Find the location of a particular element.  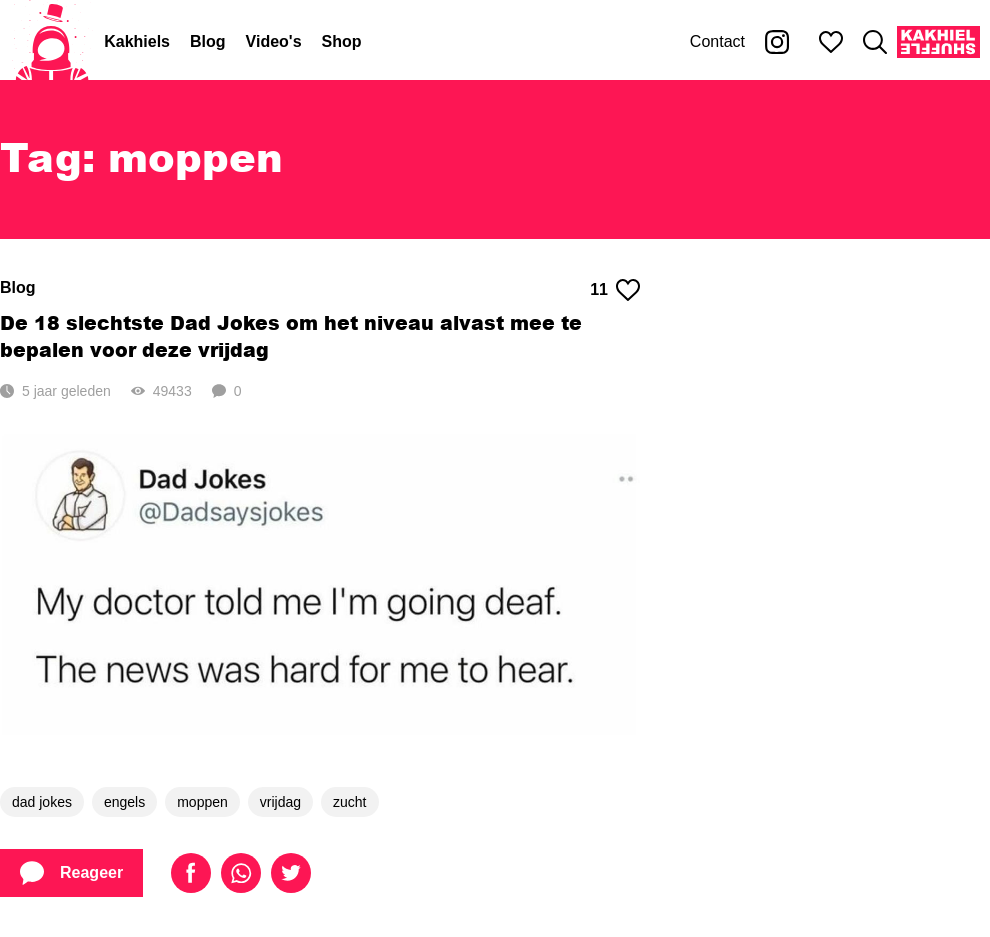

Contact is located at coordinates (717, 41).